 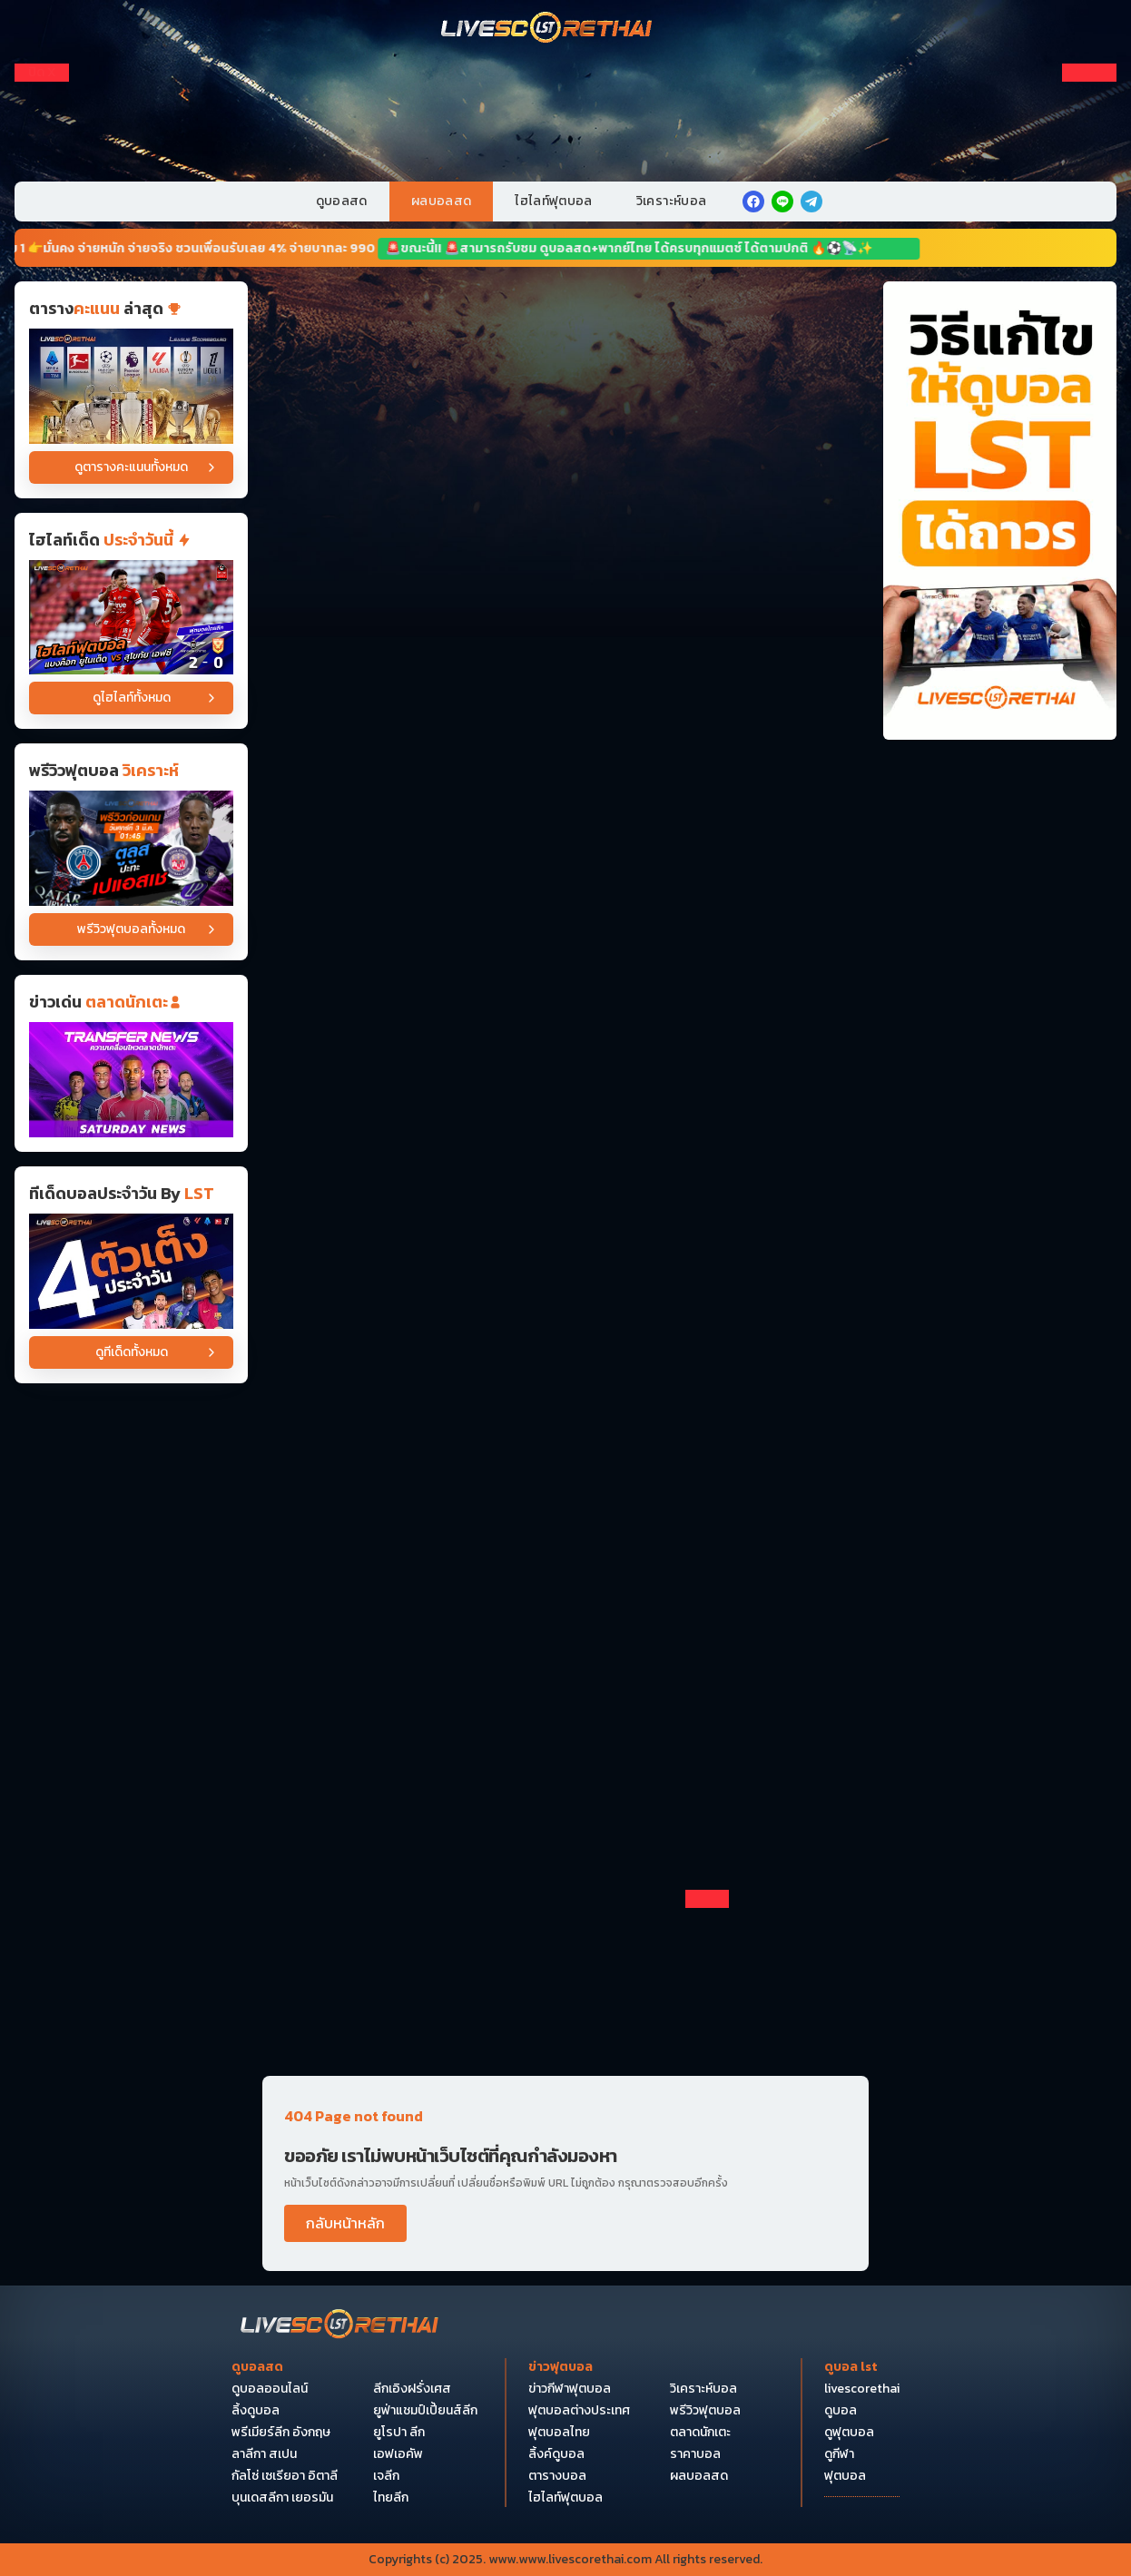 What do you see at coordinates (345, 2223) in the screenshot?
I see `กลับหน้าหลัก` at bounding box center [345, 2223].